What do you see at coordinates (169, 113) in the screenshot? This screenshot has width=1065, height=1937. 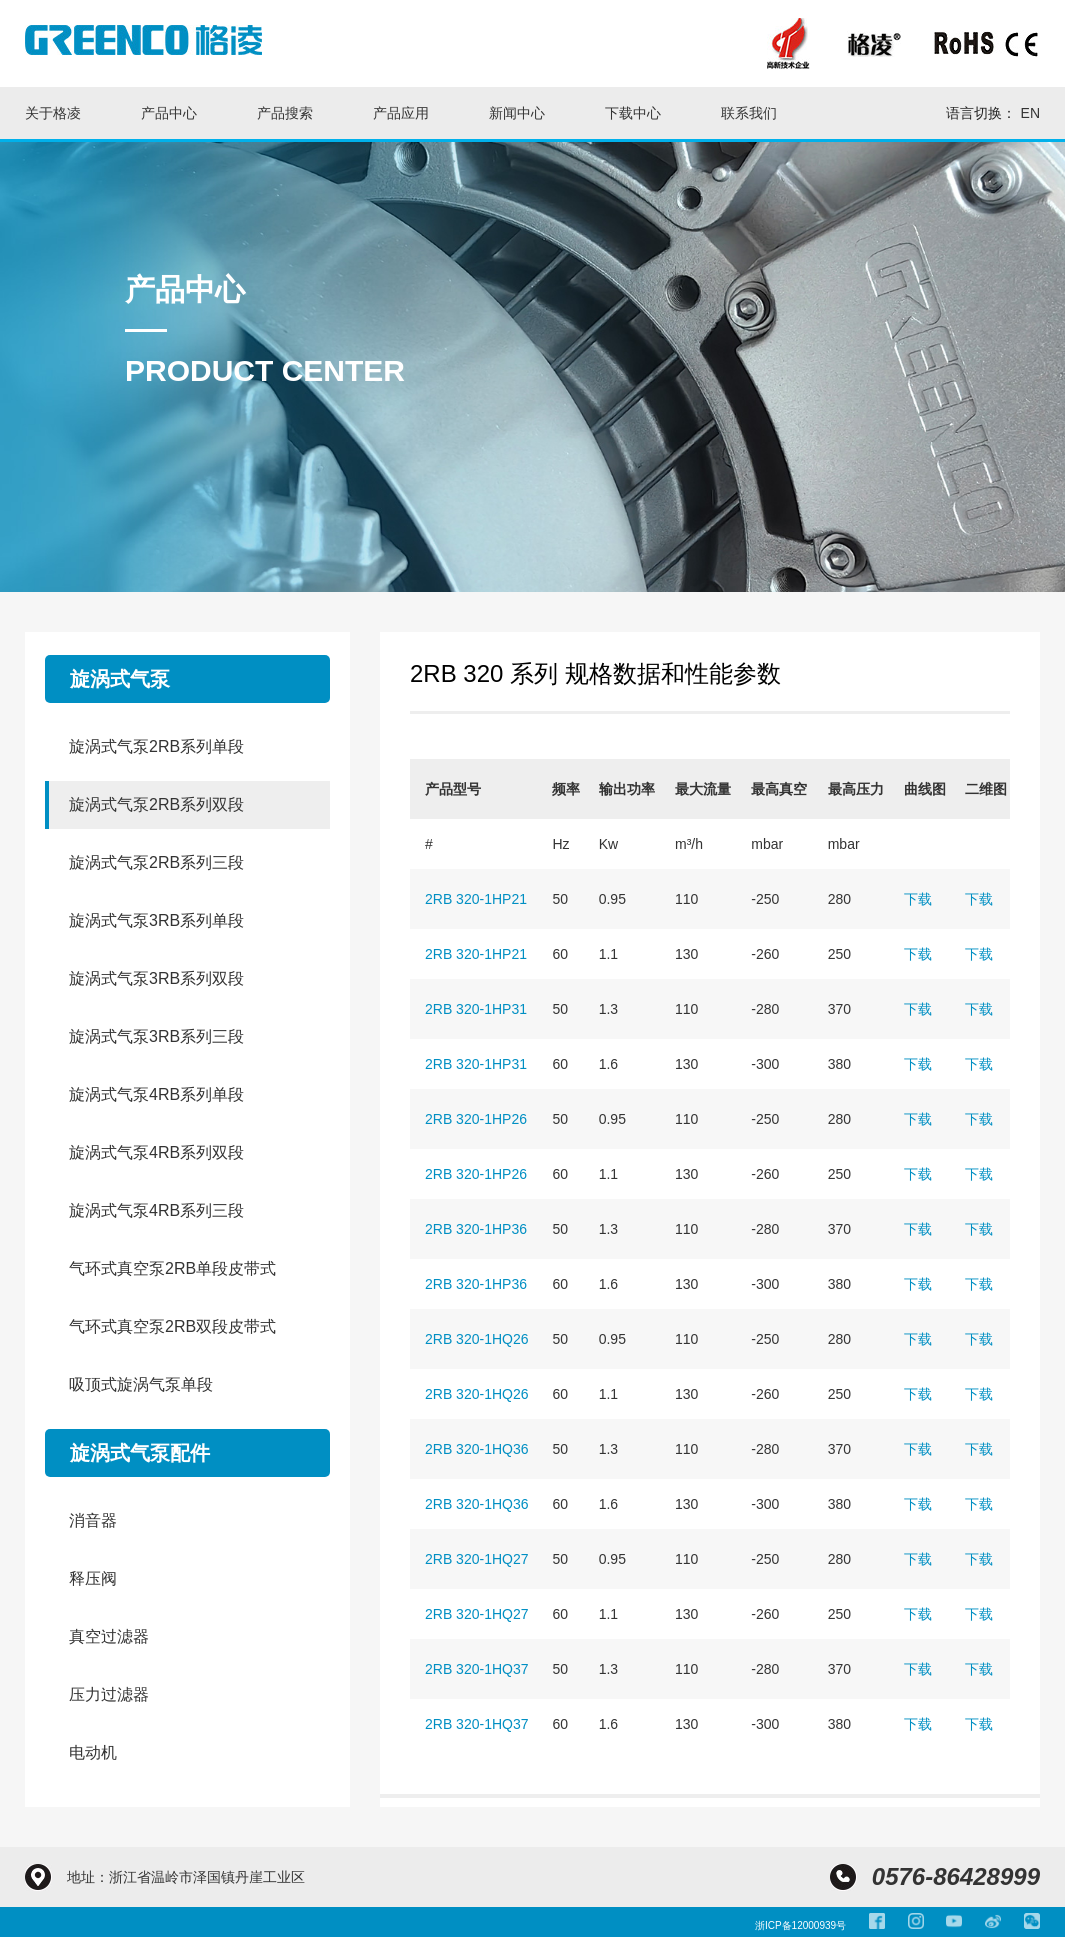 I see `产品中心` at bounding box center [169, 113].